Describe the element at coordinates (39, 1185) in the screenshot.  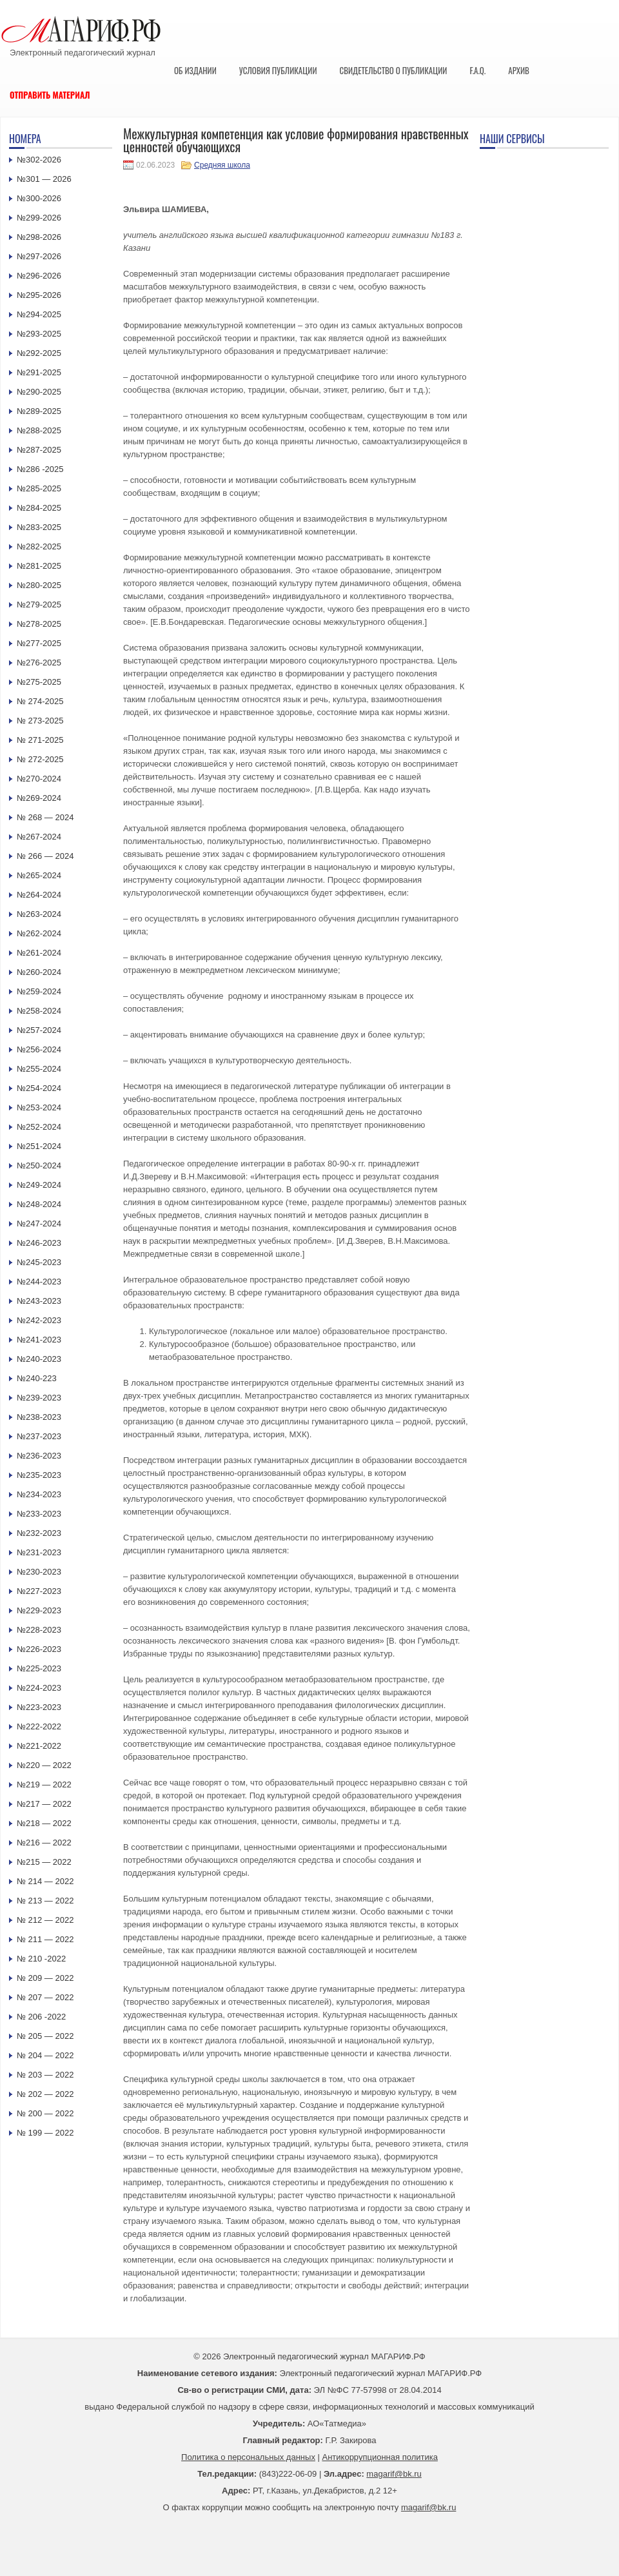
I see `№249-2024` at that location.